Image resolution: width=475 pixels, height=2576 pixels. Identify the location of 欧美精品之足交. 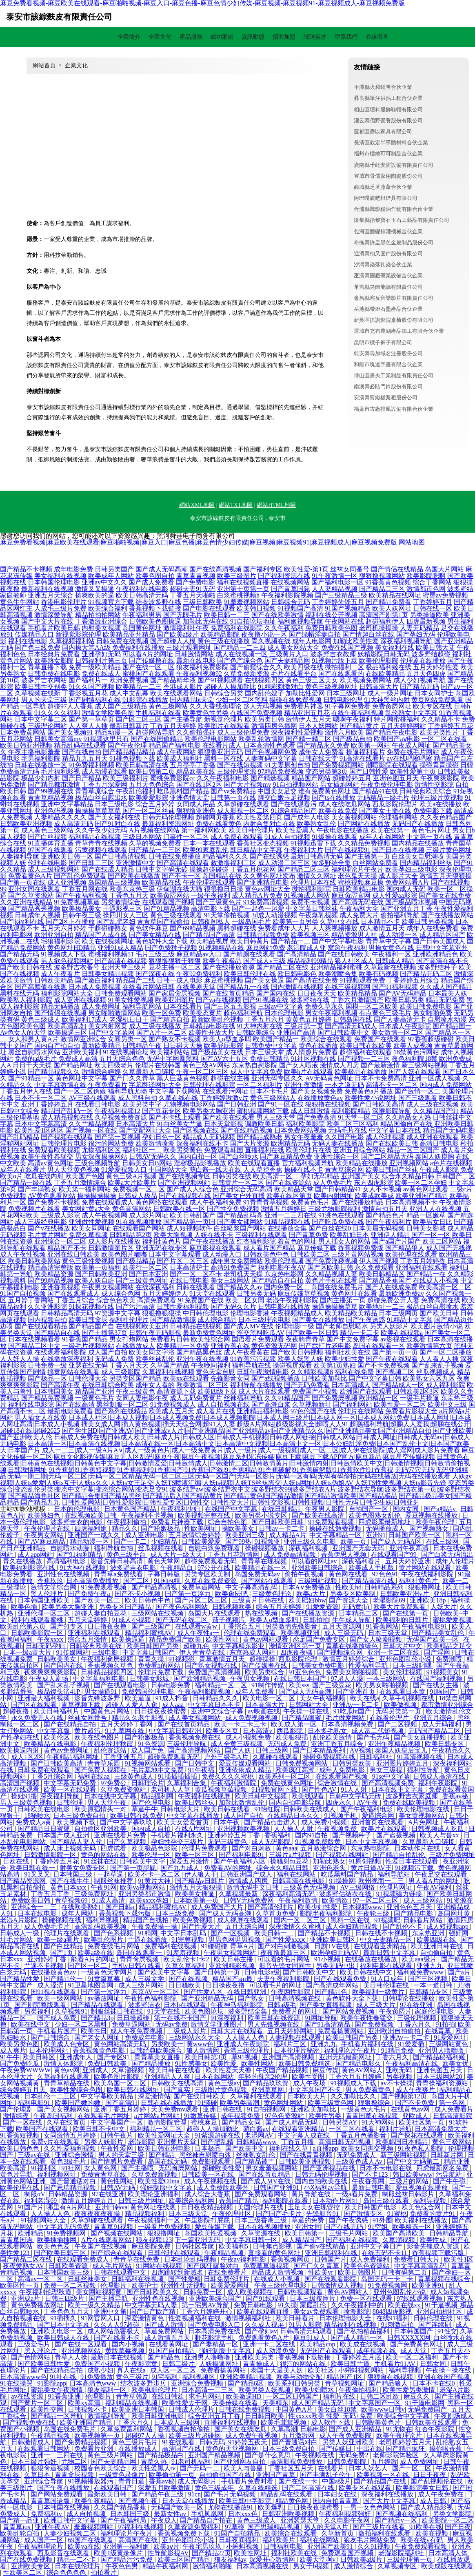
(449, 1645).